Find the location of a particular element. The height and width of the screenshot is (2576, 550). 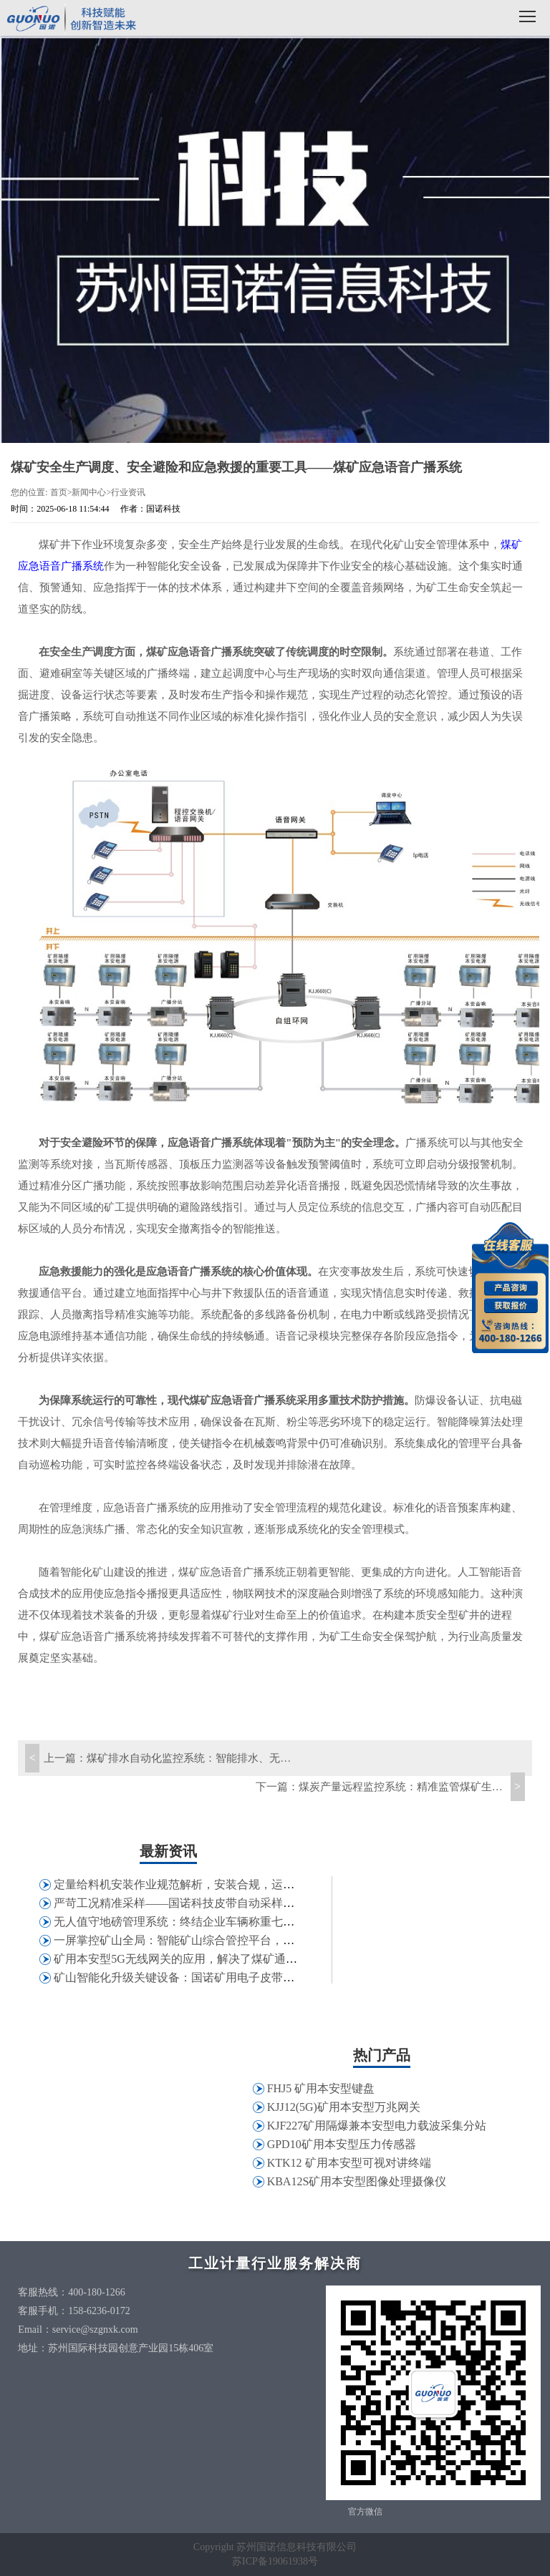

GPD10矿用本安型压力传感器 is located at coordinates (341, 2144).